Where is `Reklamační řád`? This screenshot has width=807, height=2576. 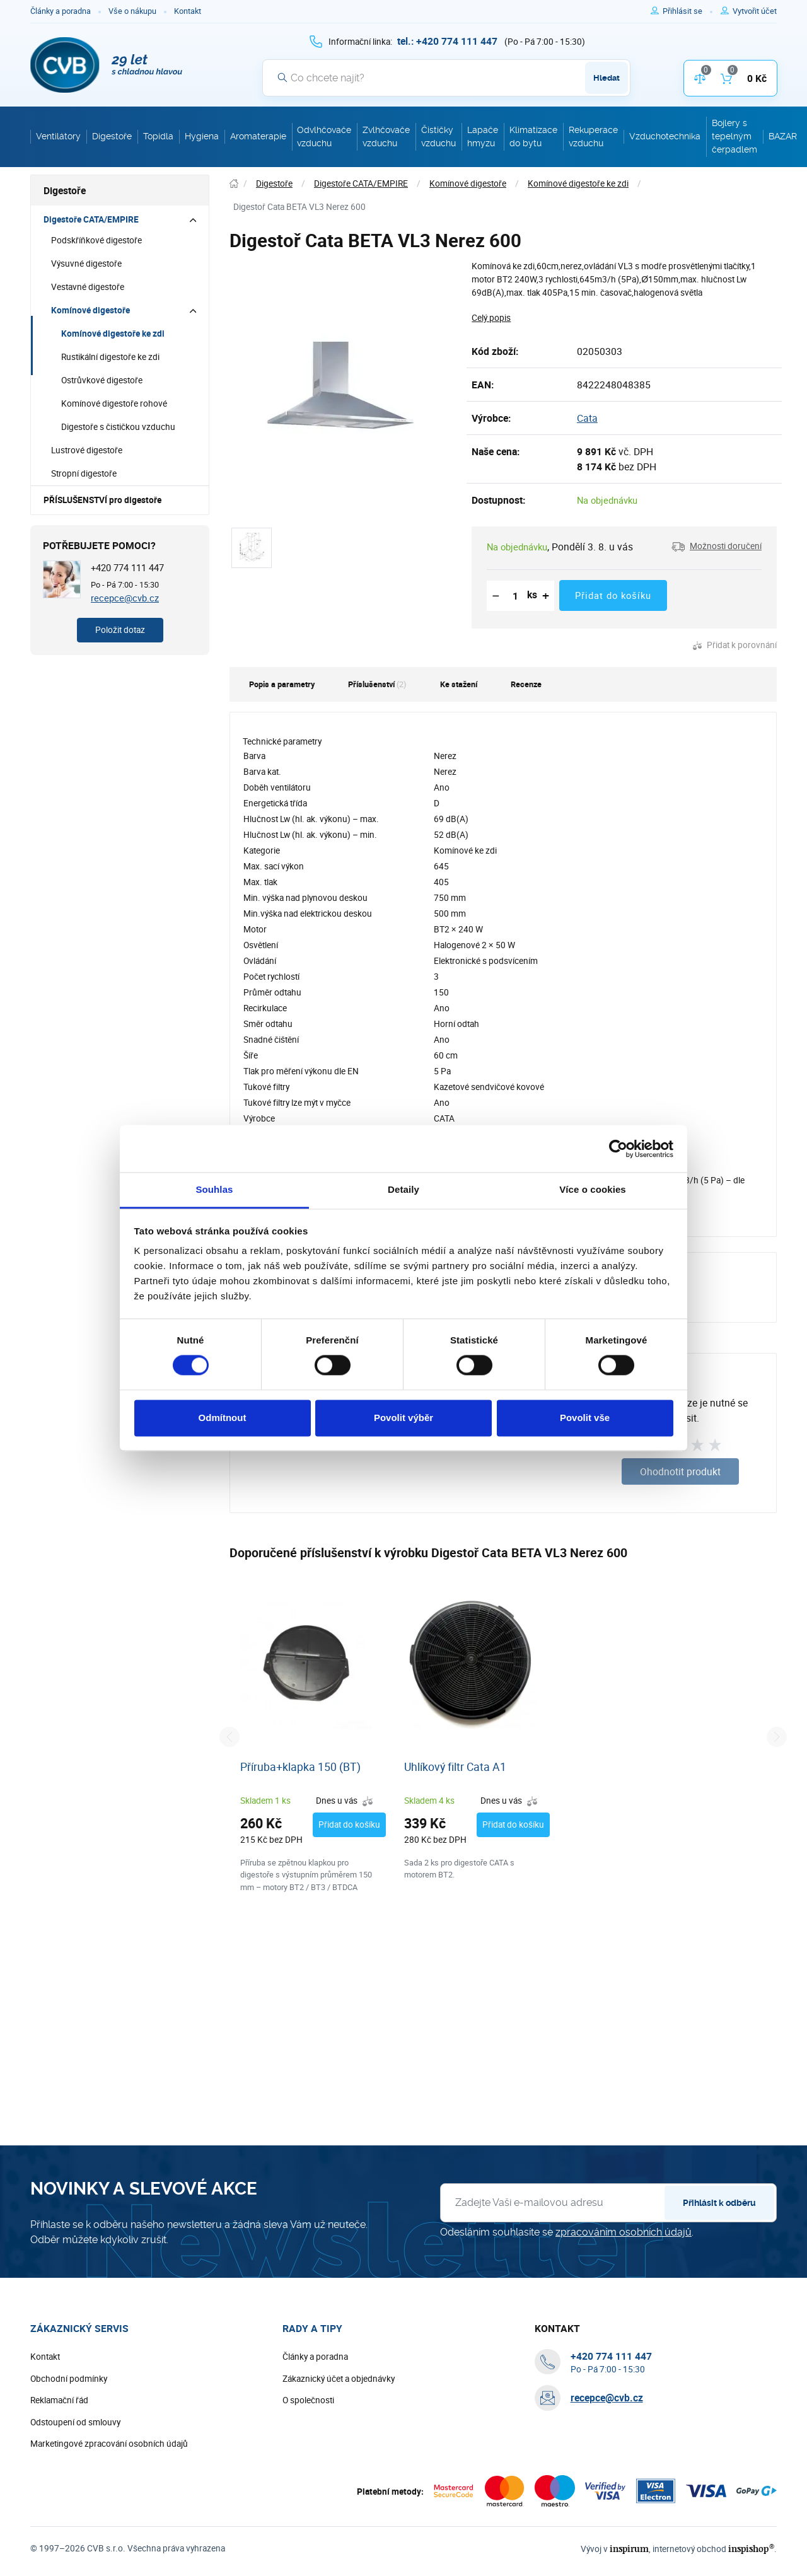
Reklamační řád is located at coordinates (59, 2400).